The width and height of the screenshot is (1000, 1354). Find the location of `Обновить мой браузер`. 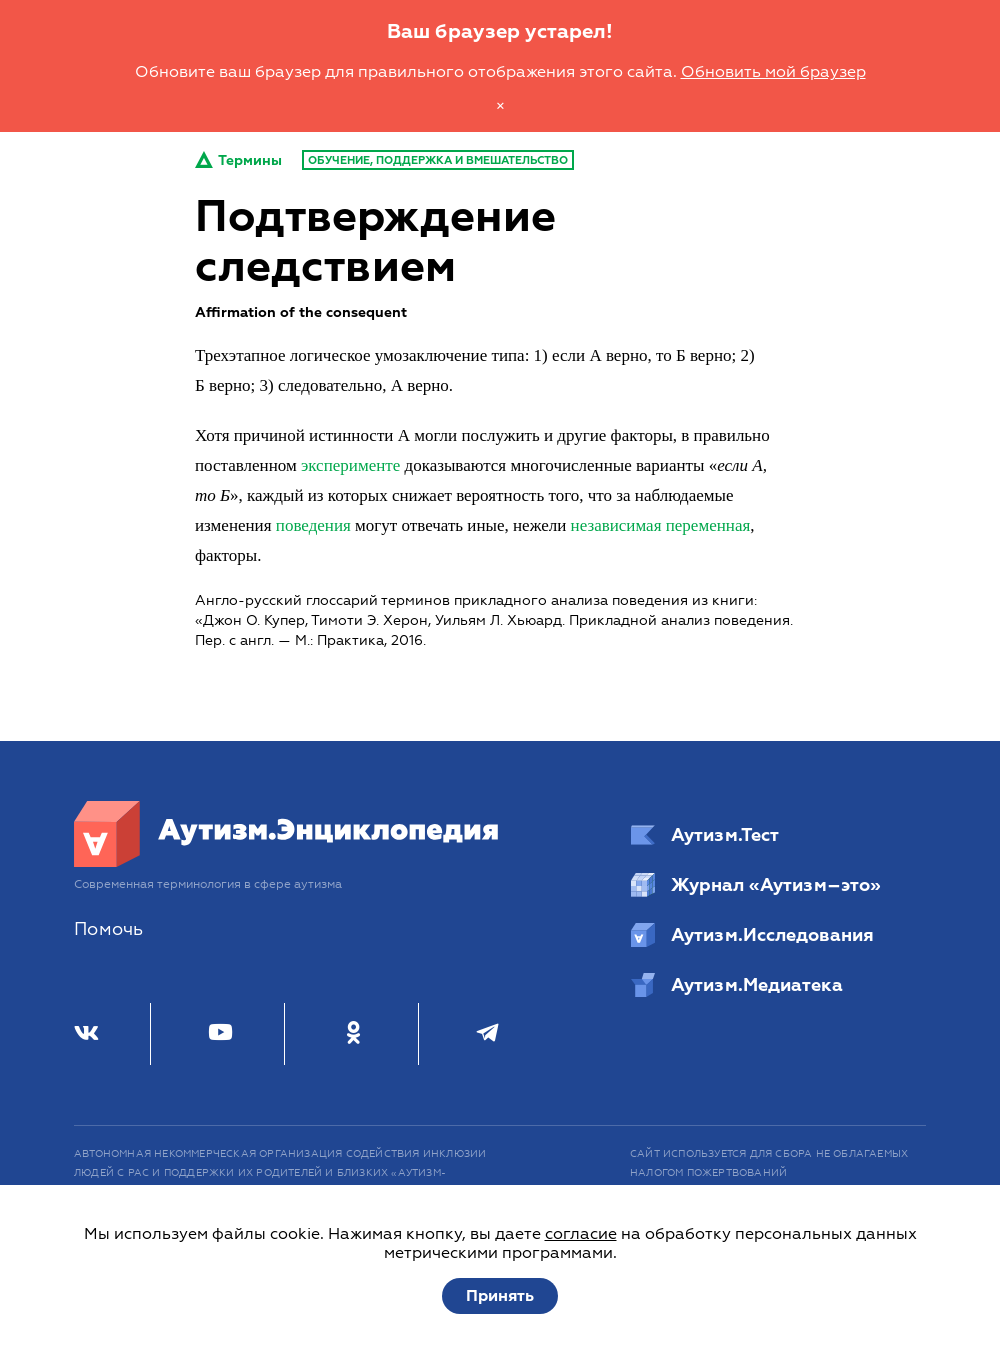

Обновить мой браузер is located at coordinates (773, 72).